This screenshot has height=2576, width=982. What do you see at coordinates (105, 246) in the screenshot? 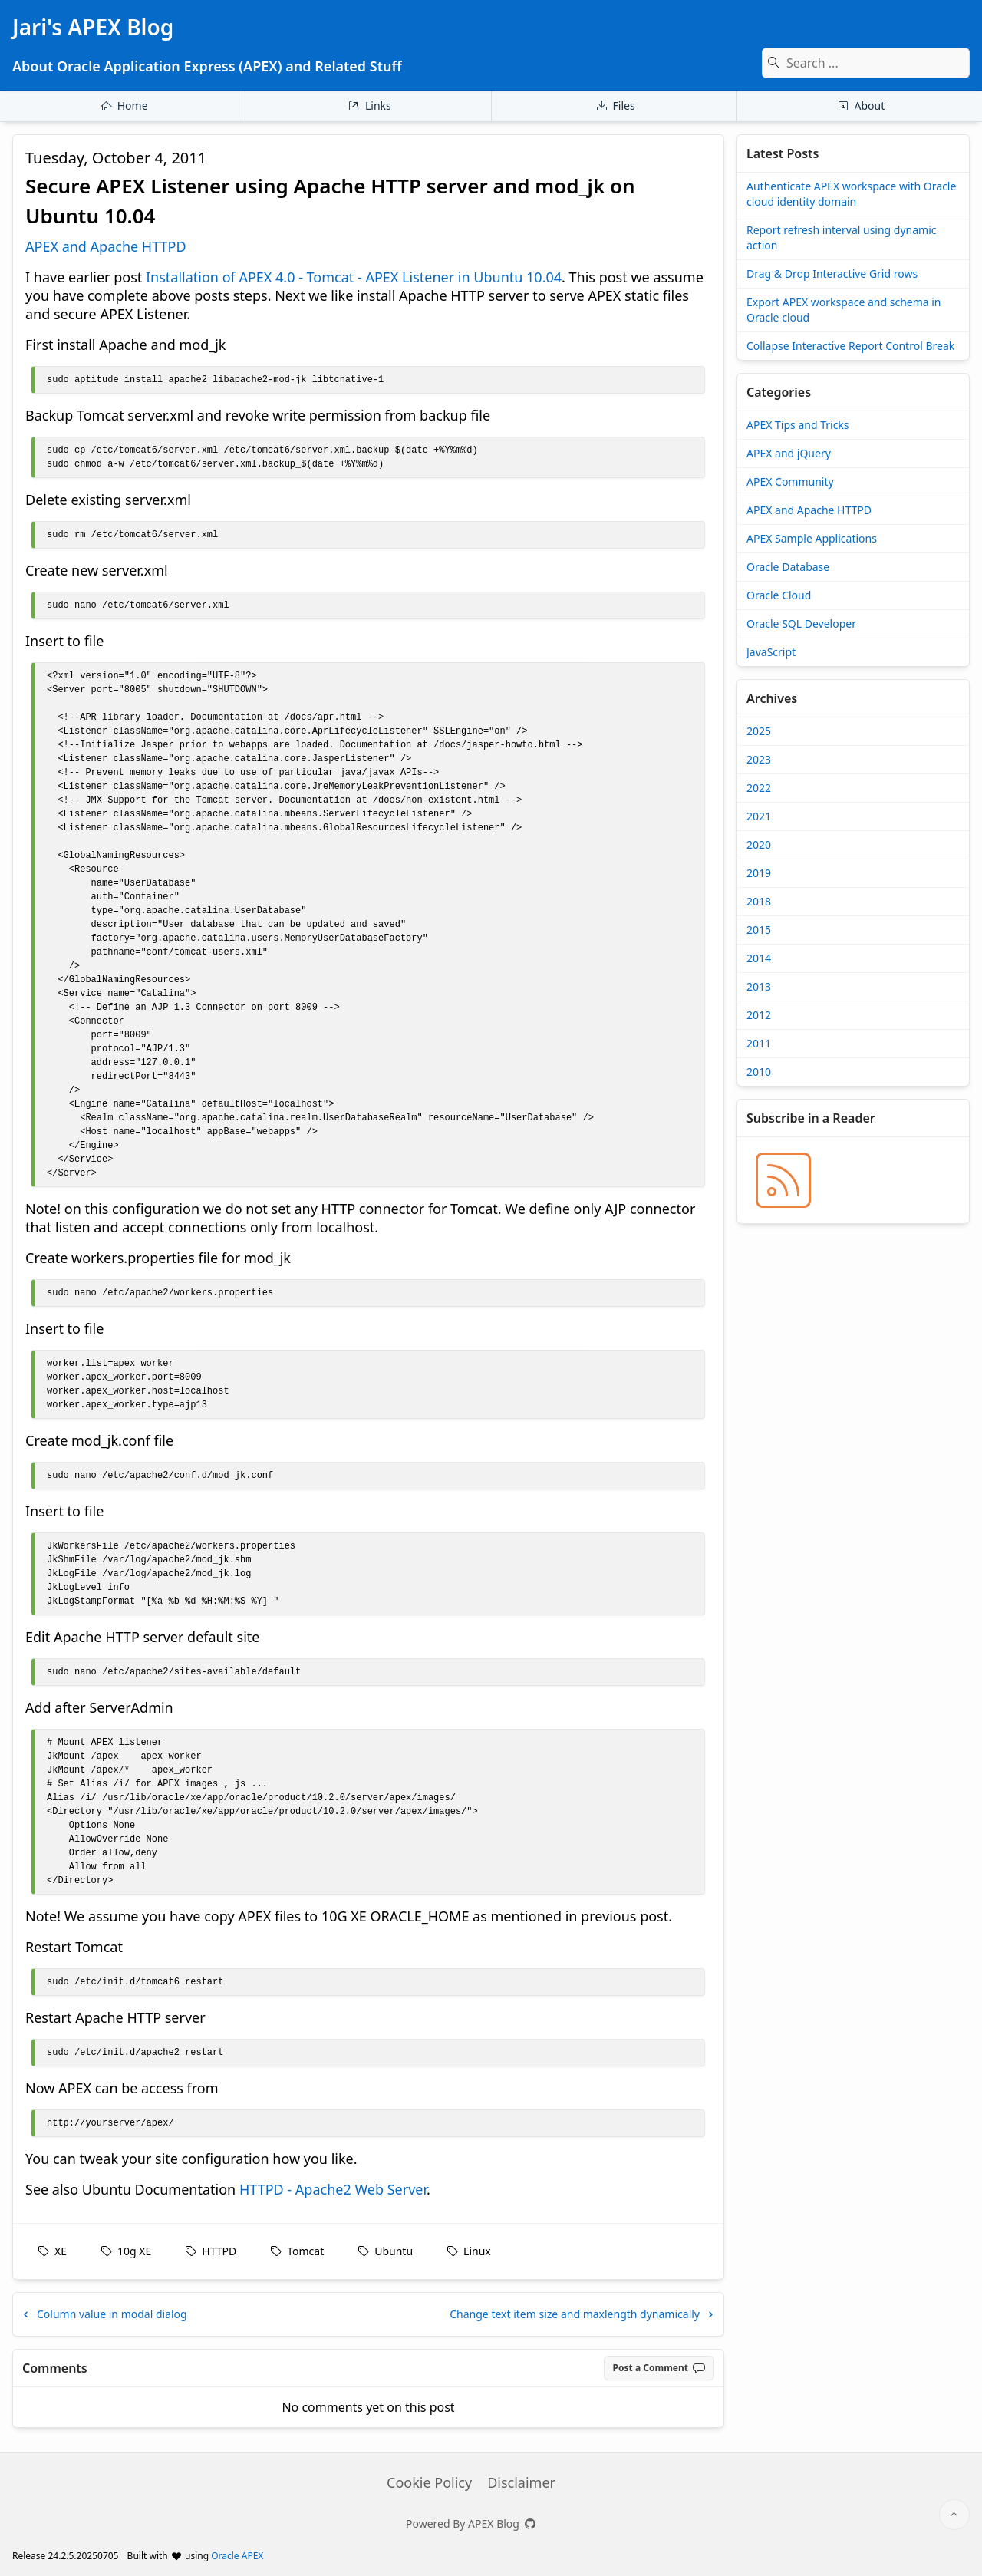
I see `APEX and Apache HTTPD` at bounding box center [105, 246].